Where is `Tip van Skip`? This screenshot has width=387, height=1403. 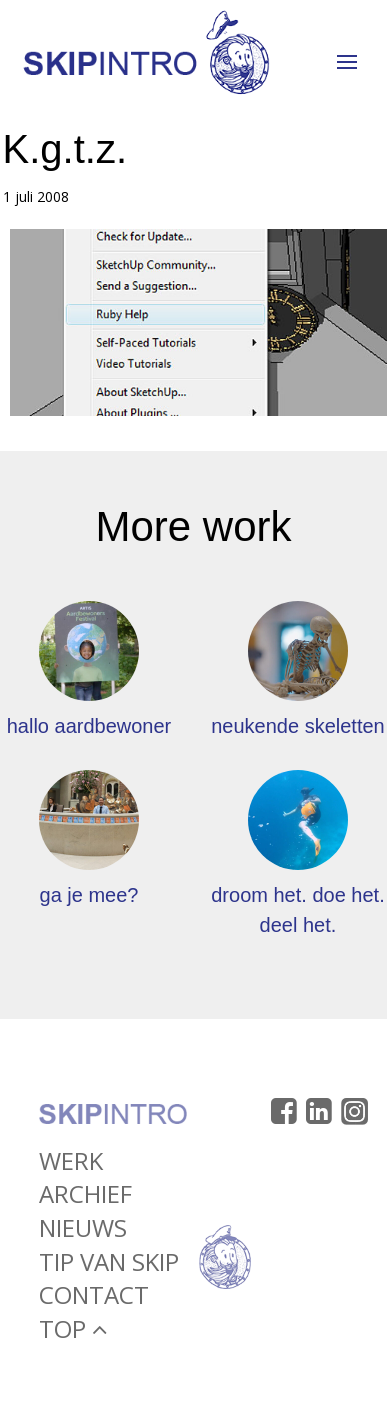
Tip van Skip is located at coordinates (109, 1264).